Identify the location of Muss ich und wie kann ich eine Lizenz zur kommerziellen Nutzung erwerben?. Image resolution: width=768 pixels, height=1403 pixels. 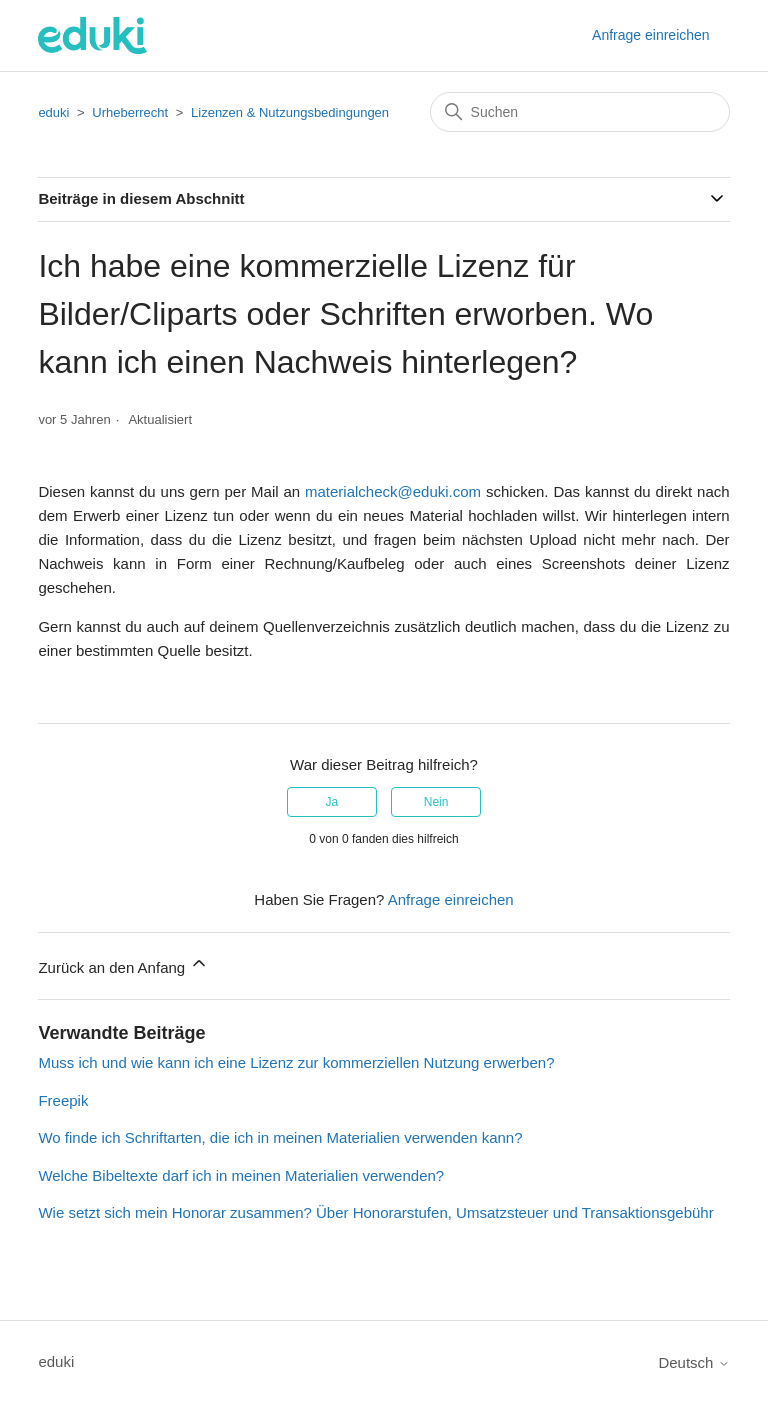
(296, 1062).